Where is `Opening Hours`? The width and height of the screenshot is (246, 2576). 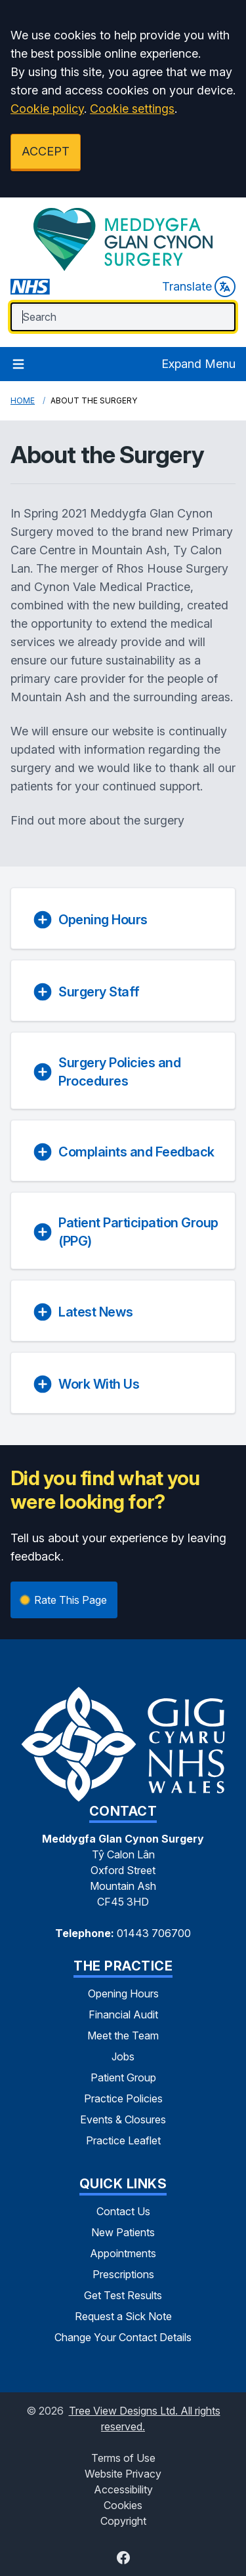 Opening Hours is located at coordinates (123, 1993).